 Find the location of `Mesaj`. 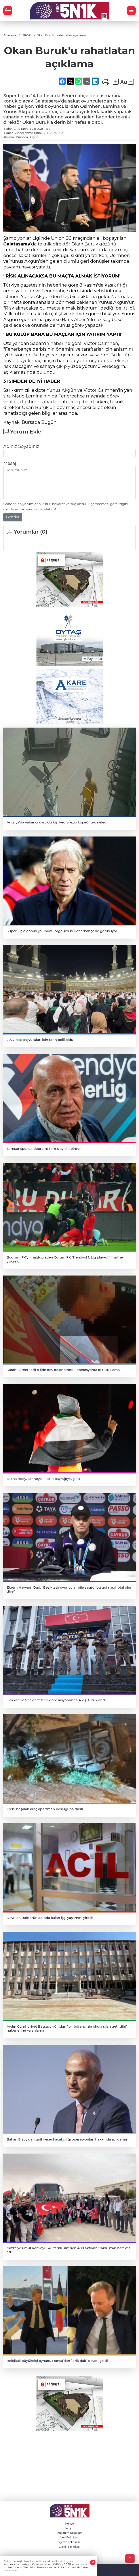

Mesaj is located at coordinates (9, 463).